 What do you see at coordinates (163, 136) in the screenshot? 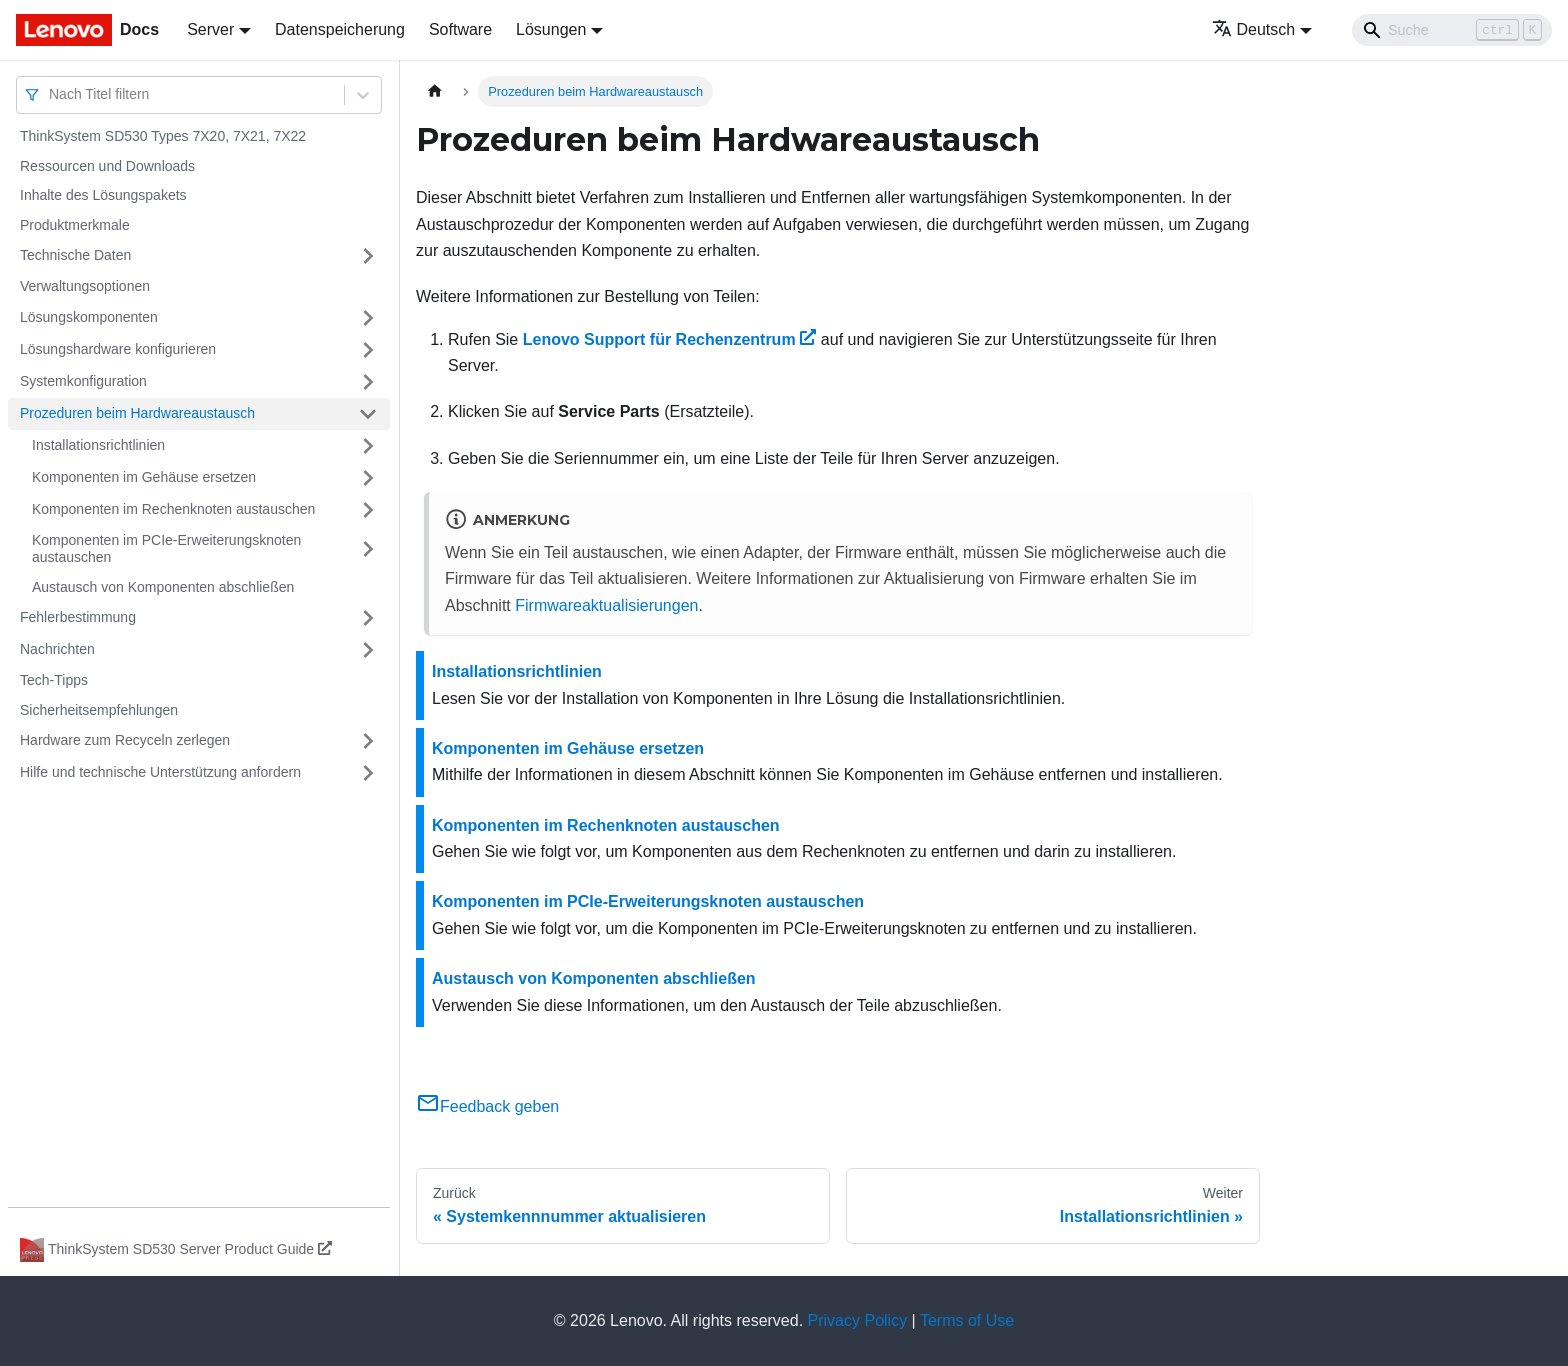
I see `ThinkSystem SD530 Types 7X20, 7X21, 7X22` at bounding box center [163, 136].